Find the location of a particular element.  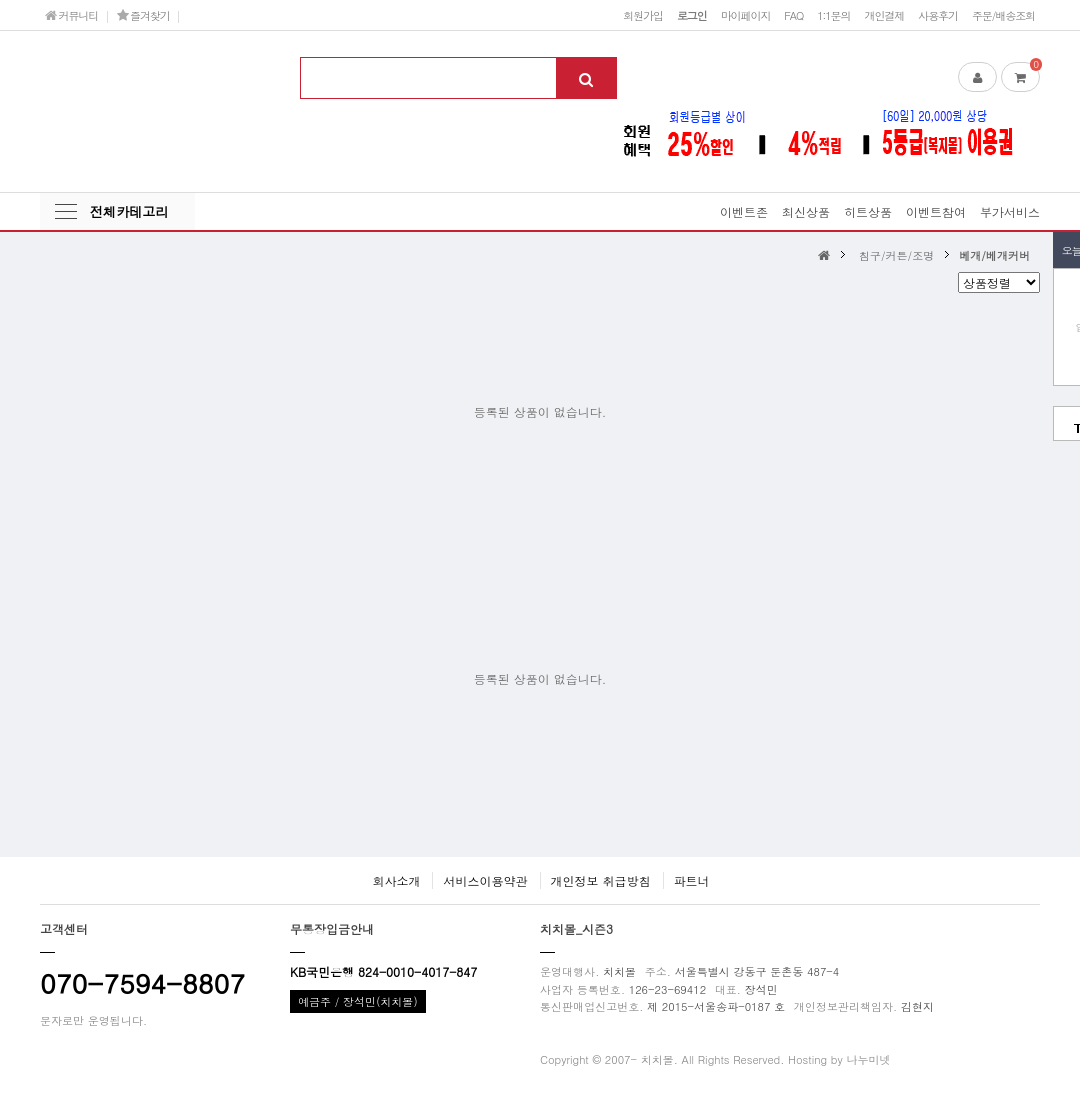

즐겨찾기 is located at coordinates (143, 15).